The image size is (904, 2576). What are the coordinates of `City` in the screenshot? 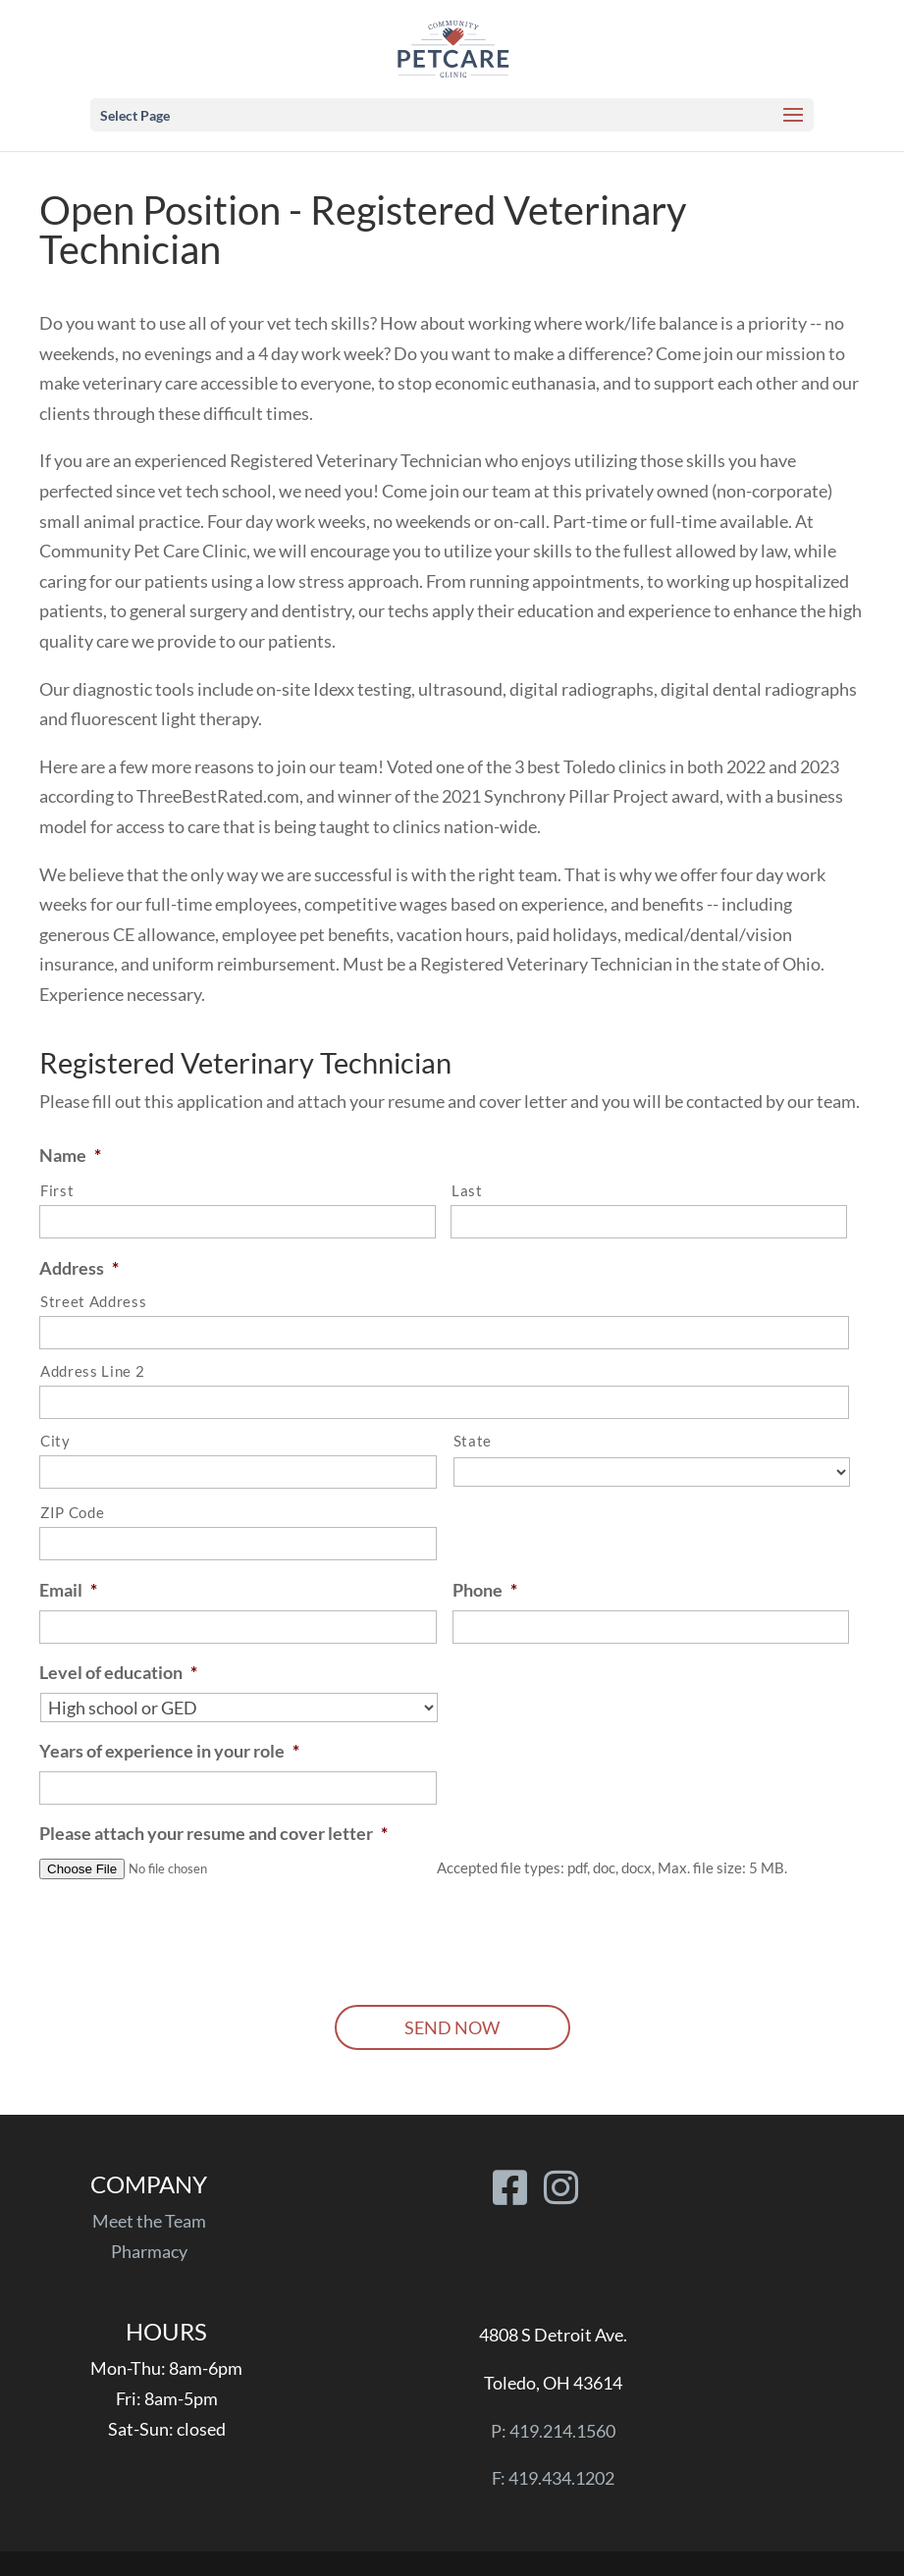 It's located at (55, 1441).